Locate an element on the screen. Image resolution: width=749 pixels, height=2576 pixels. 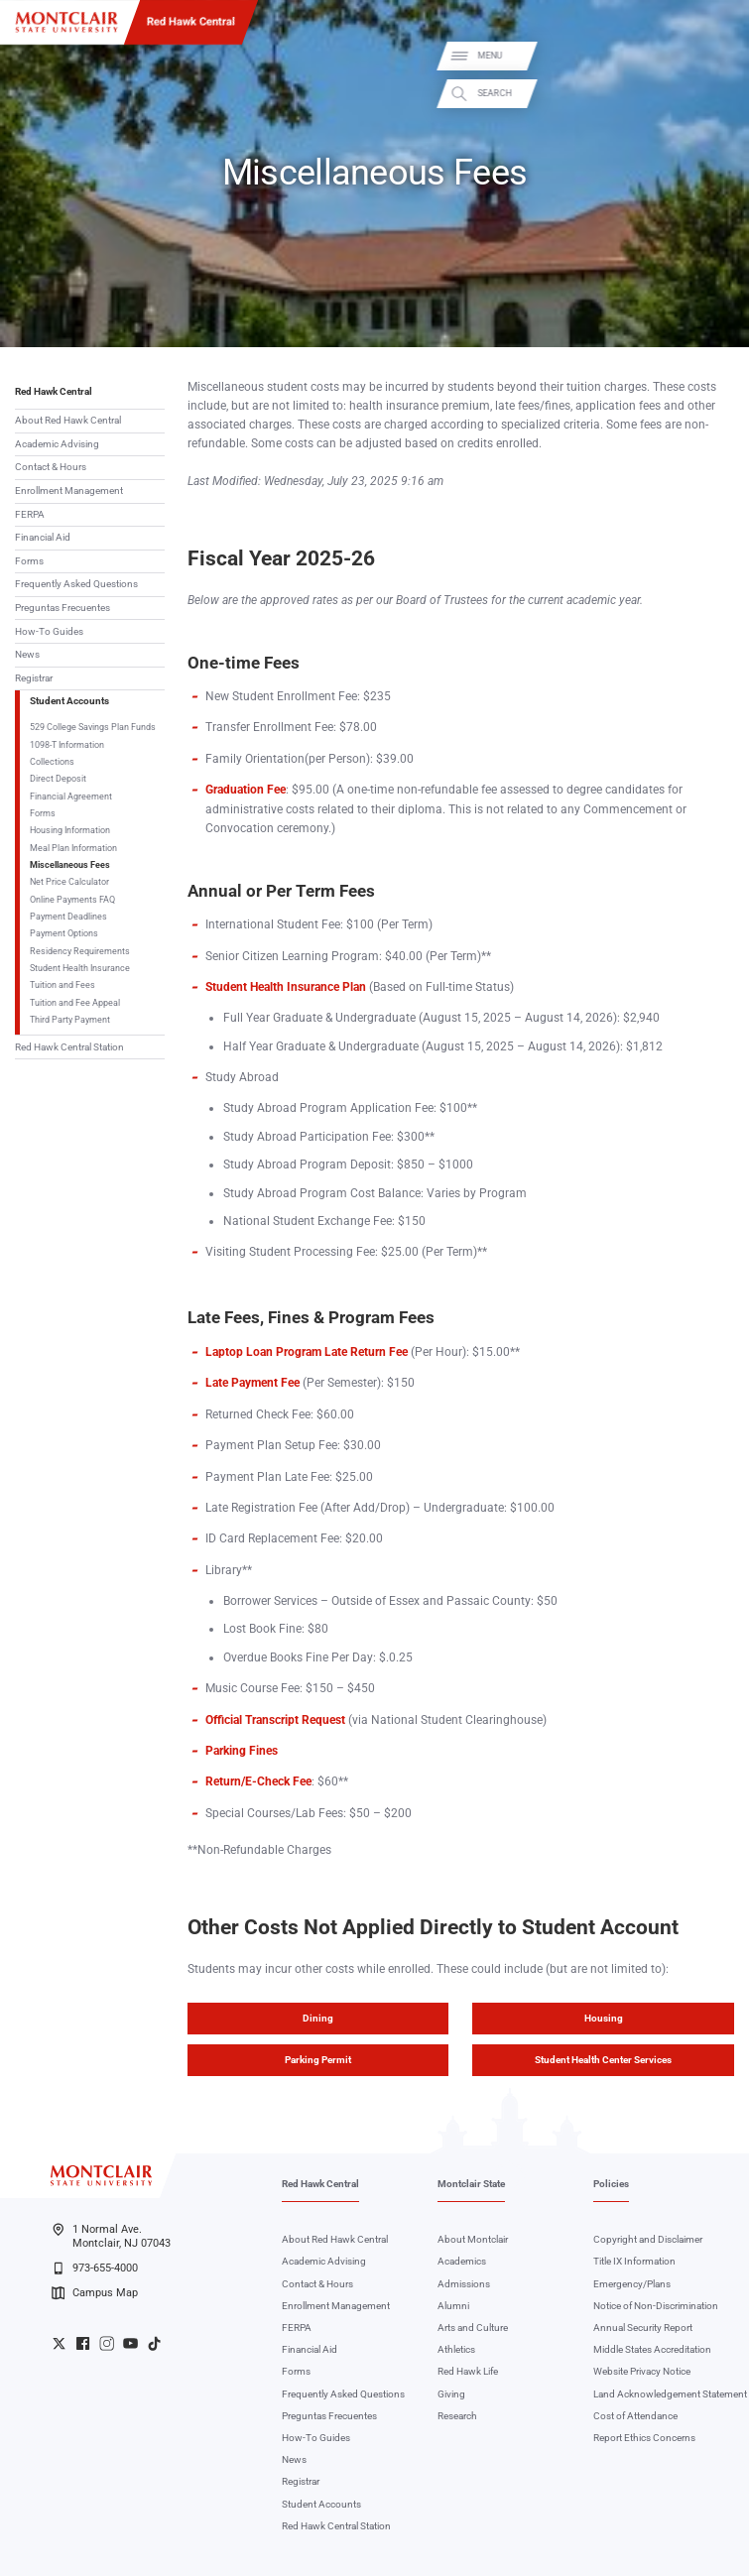
529 College Savings Plan Funds is located at coordinates (93, 726).